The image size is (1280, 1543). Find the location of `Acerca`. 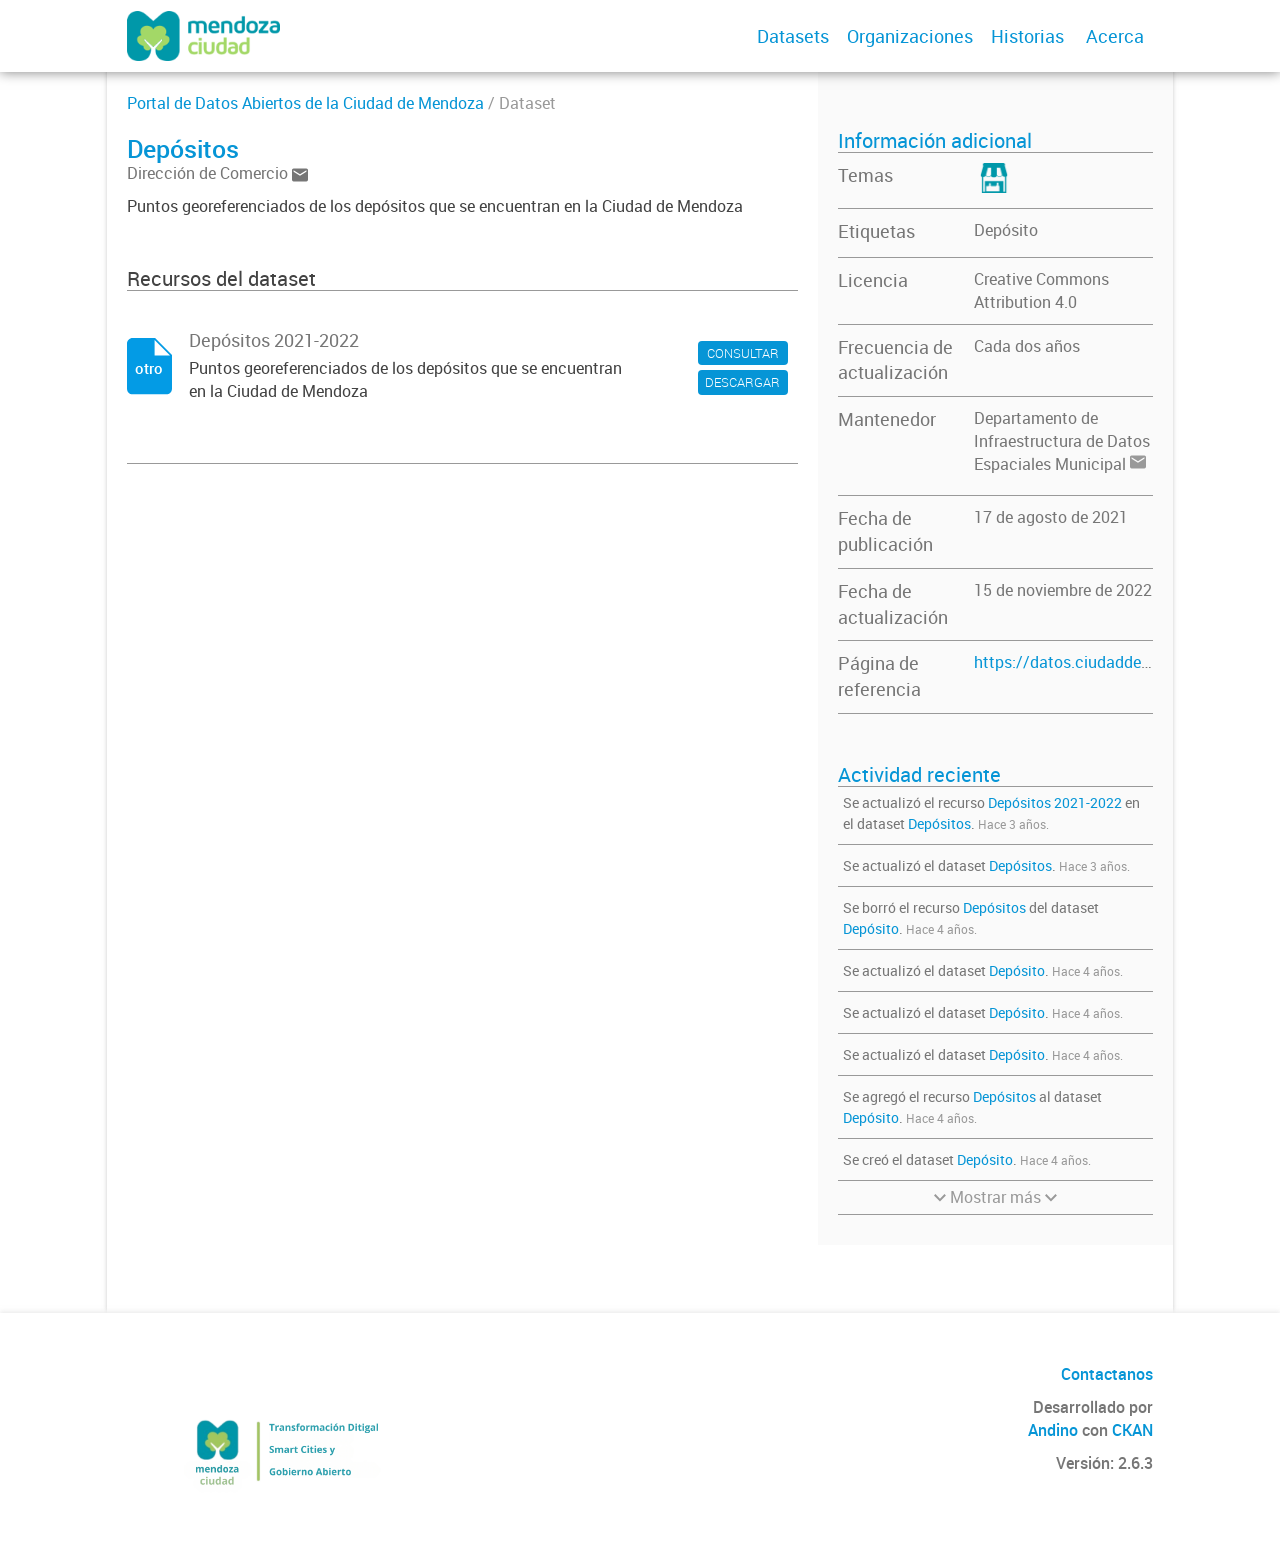

Acerca is located at coordinates (1115, 36).